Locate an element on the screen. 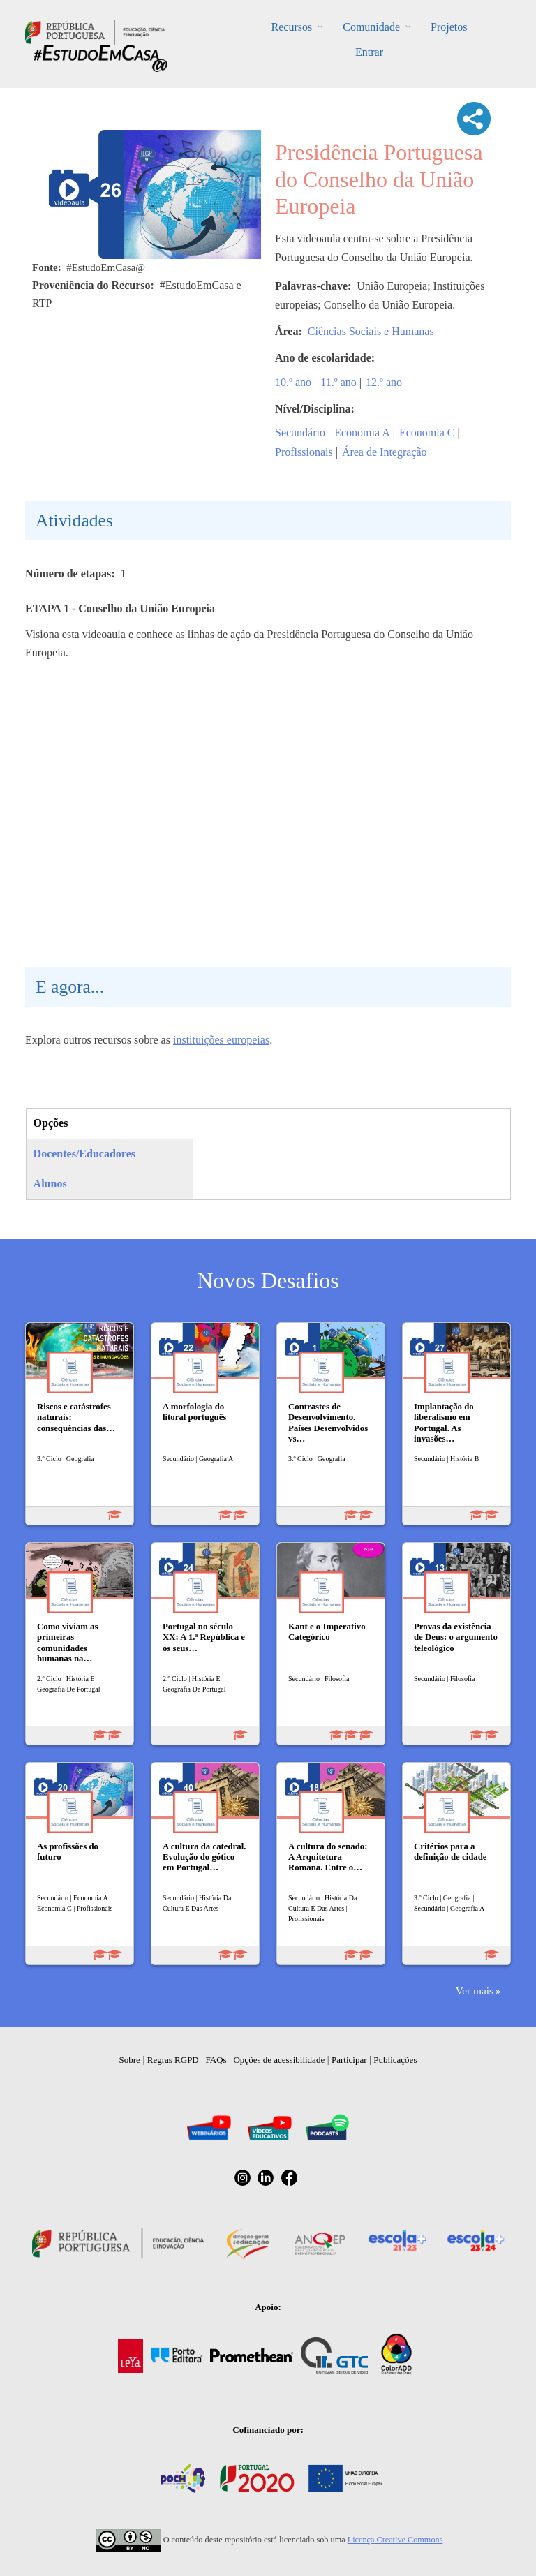 The image size is (536, 2576). Economia C is located at coordinates (427, 432).